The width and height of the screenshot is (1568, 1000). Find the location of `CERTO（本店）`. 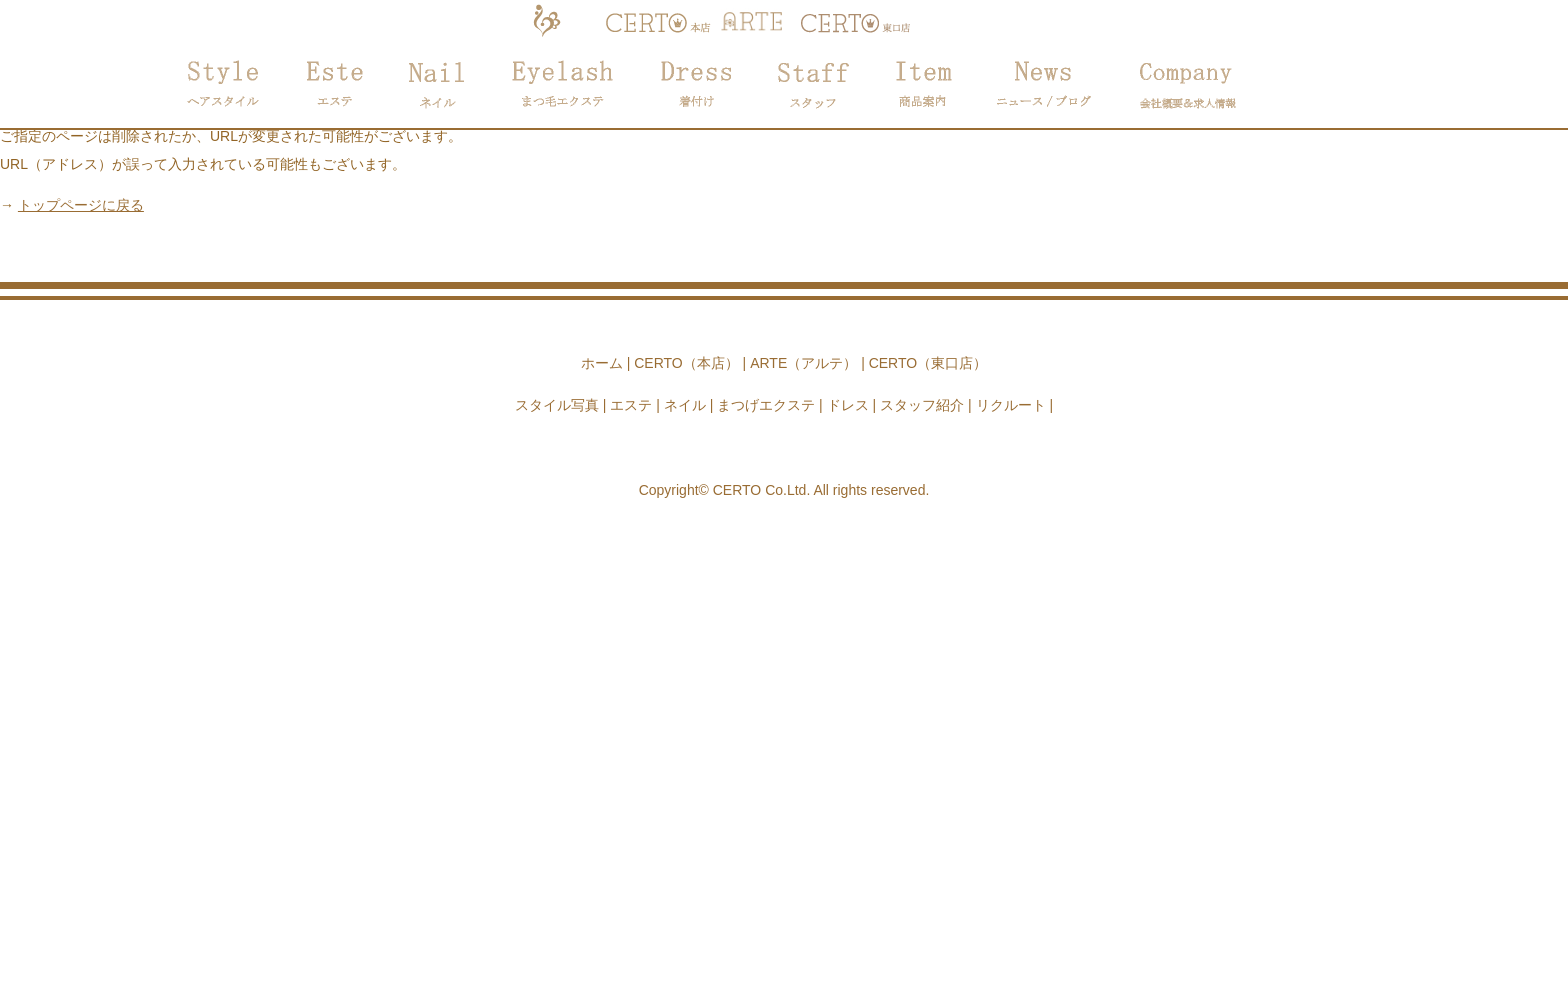

CERTO（本店） is located at coordinates (686, 363).